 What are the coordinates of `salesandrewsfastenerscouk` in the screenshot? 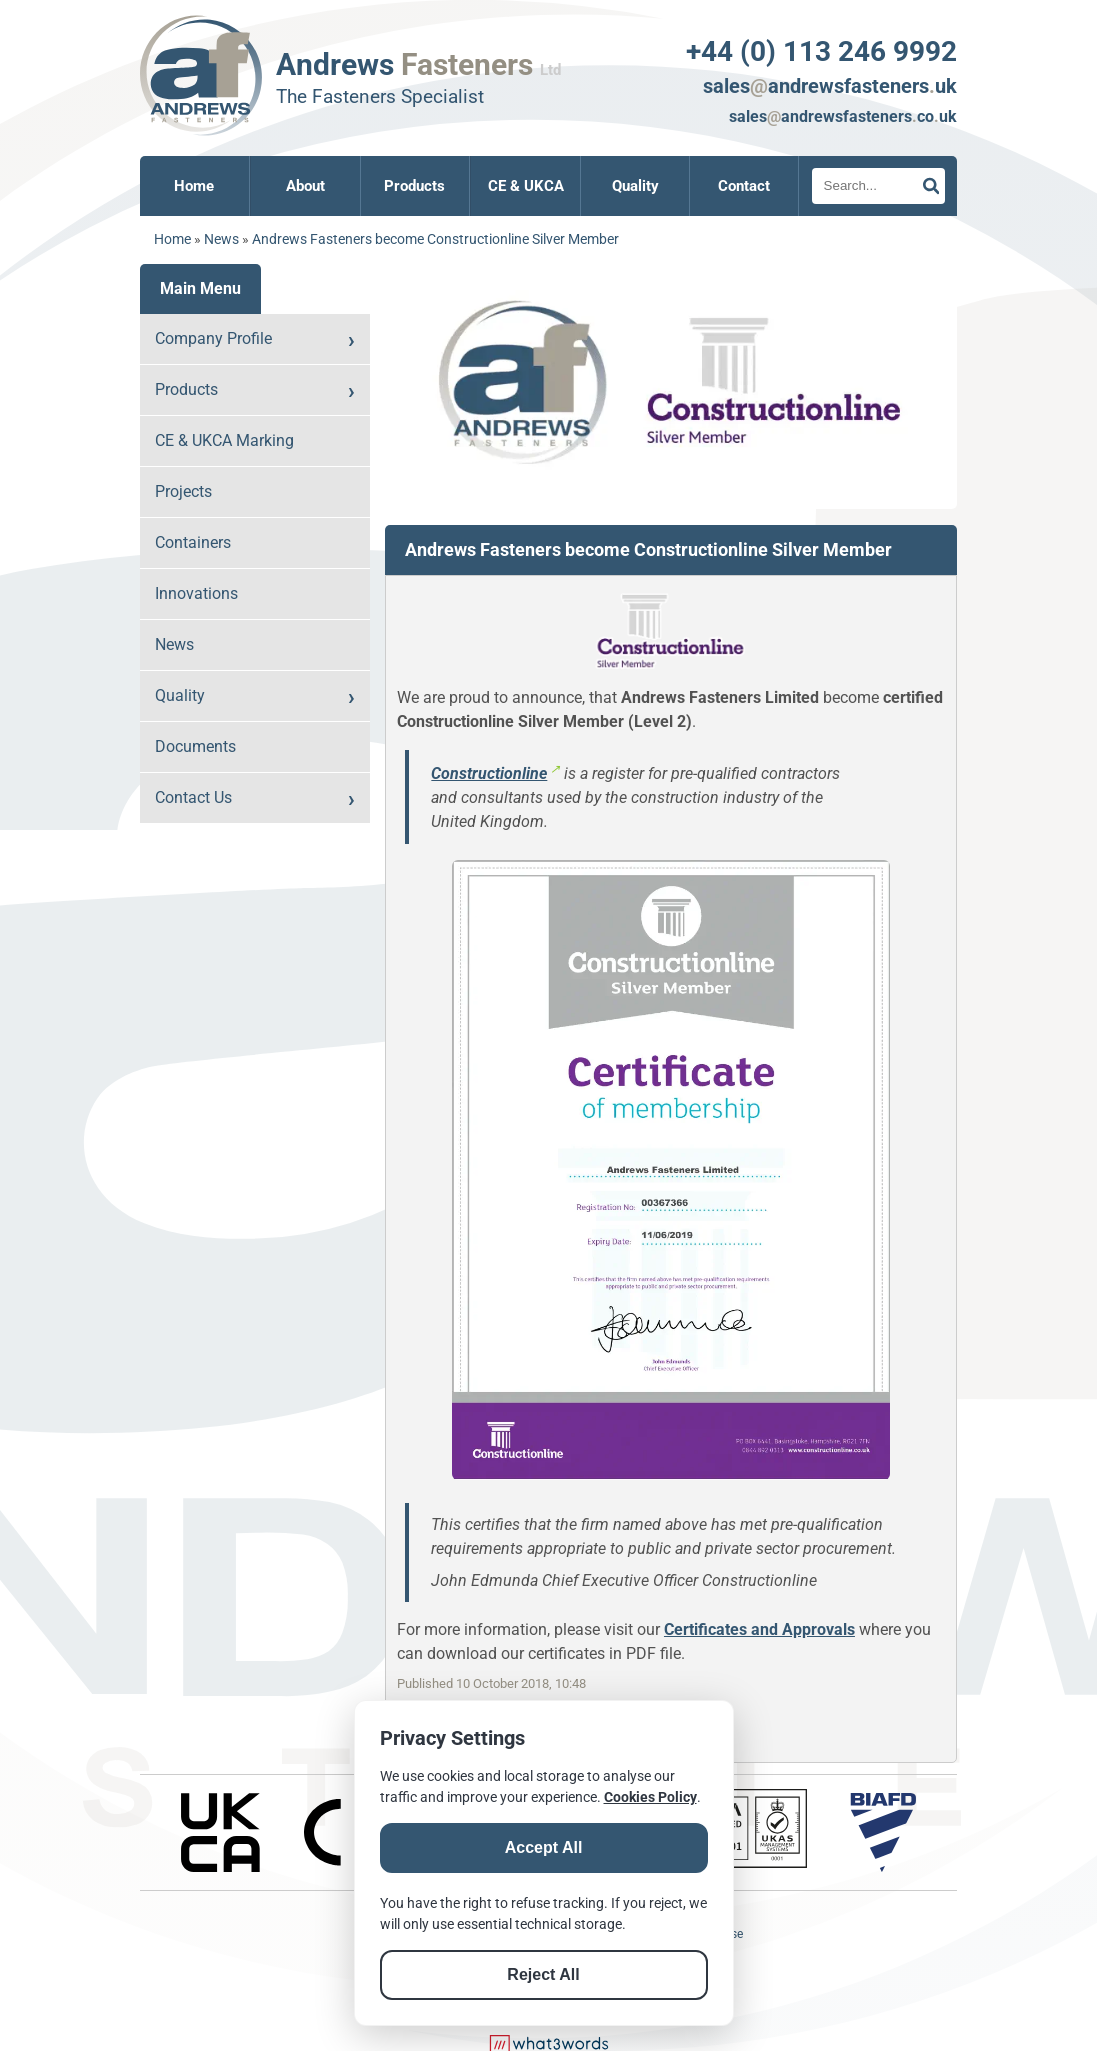 It's located at (843, 116).